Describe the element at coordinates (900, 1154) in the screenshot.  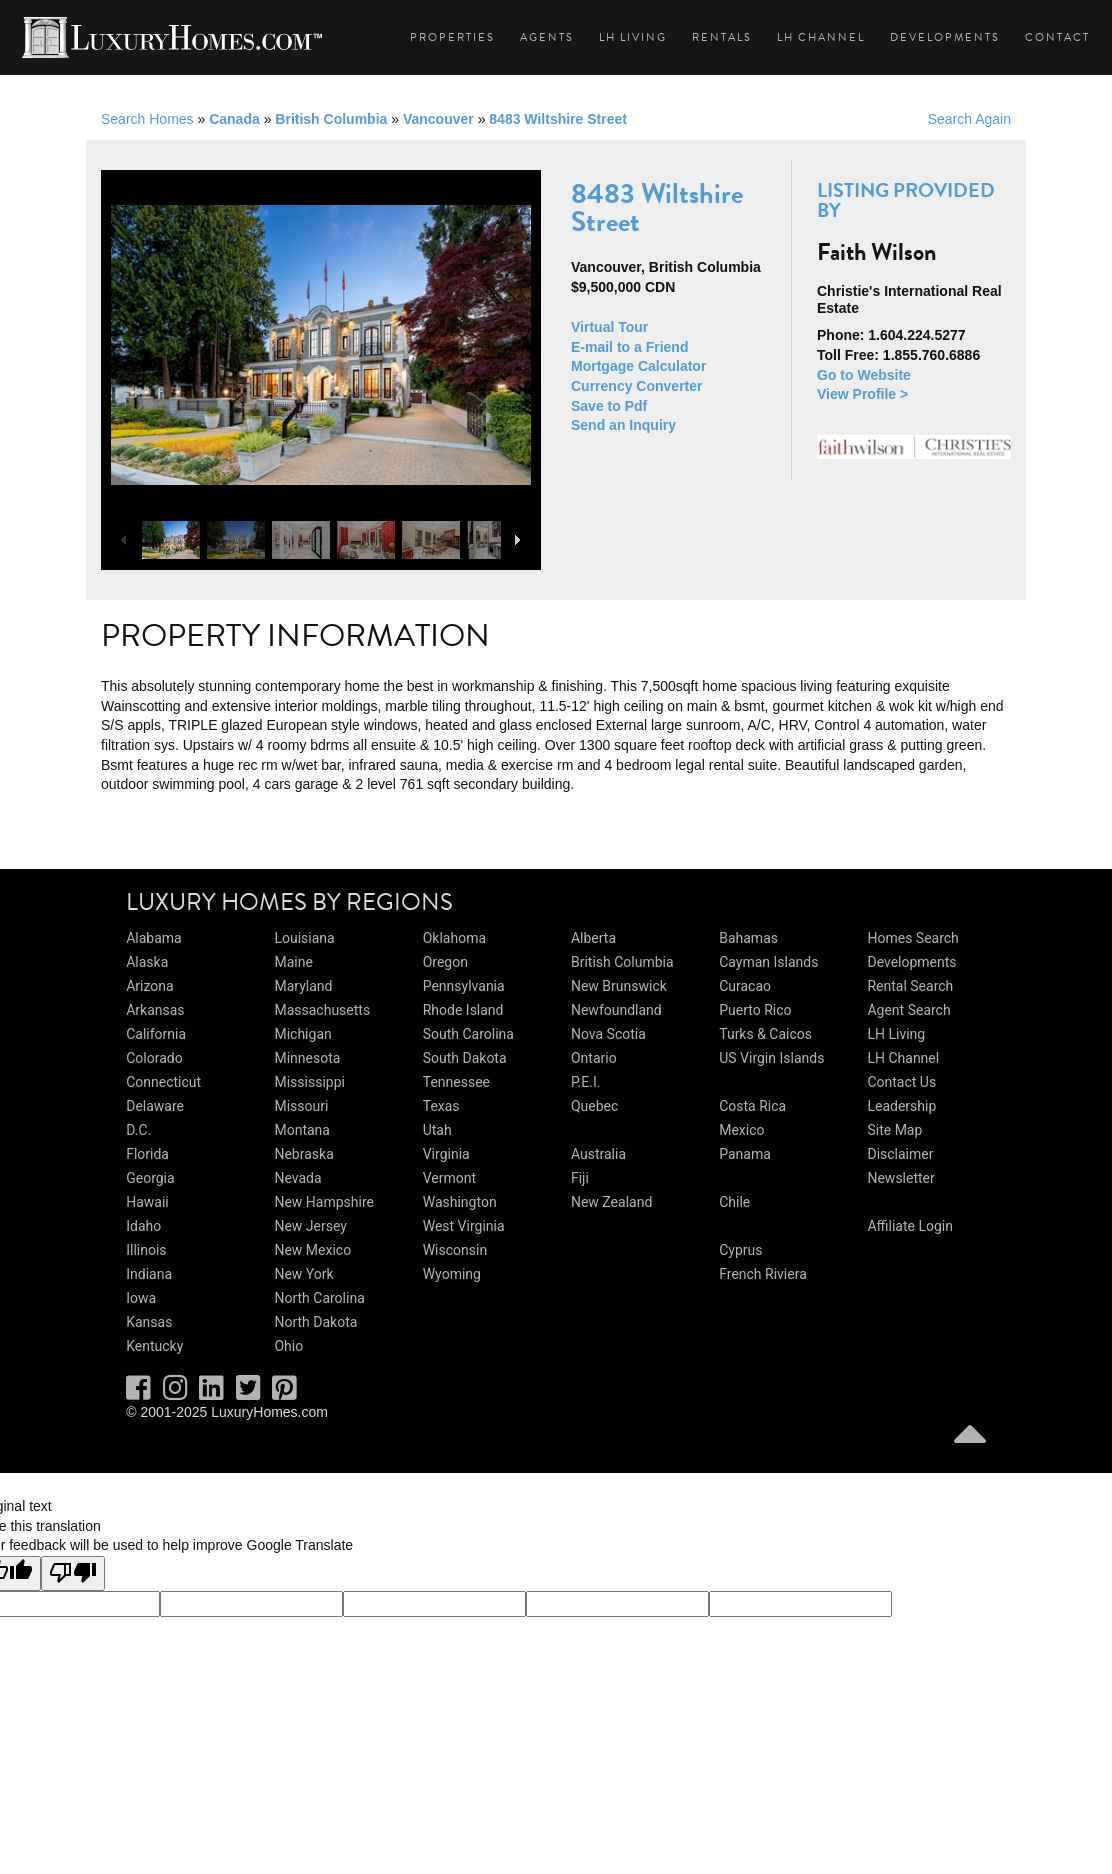
I see `Disclaimer` at that location.